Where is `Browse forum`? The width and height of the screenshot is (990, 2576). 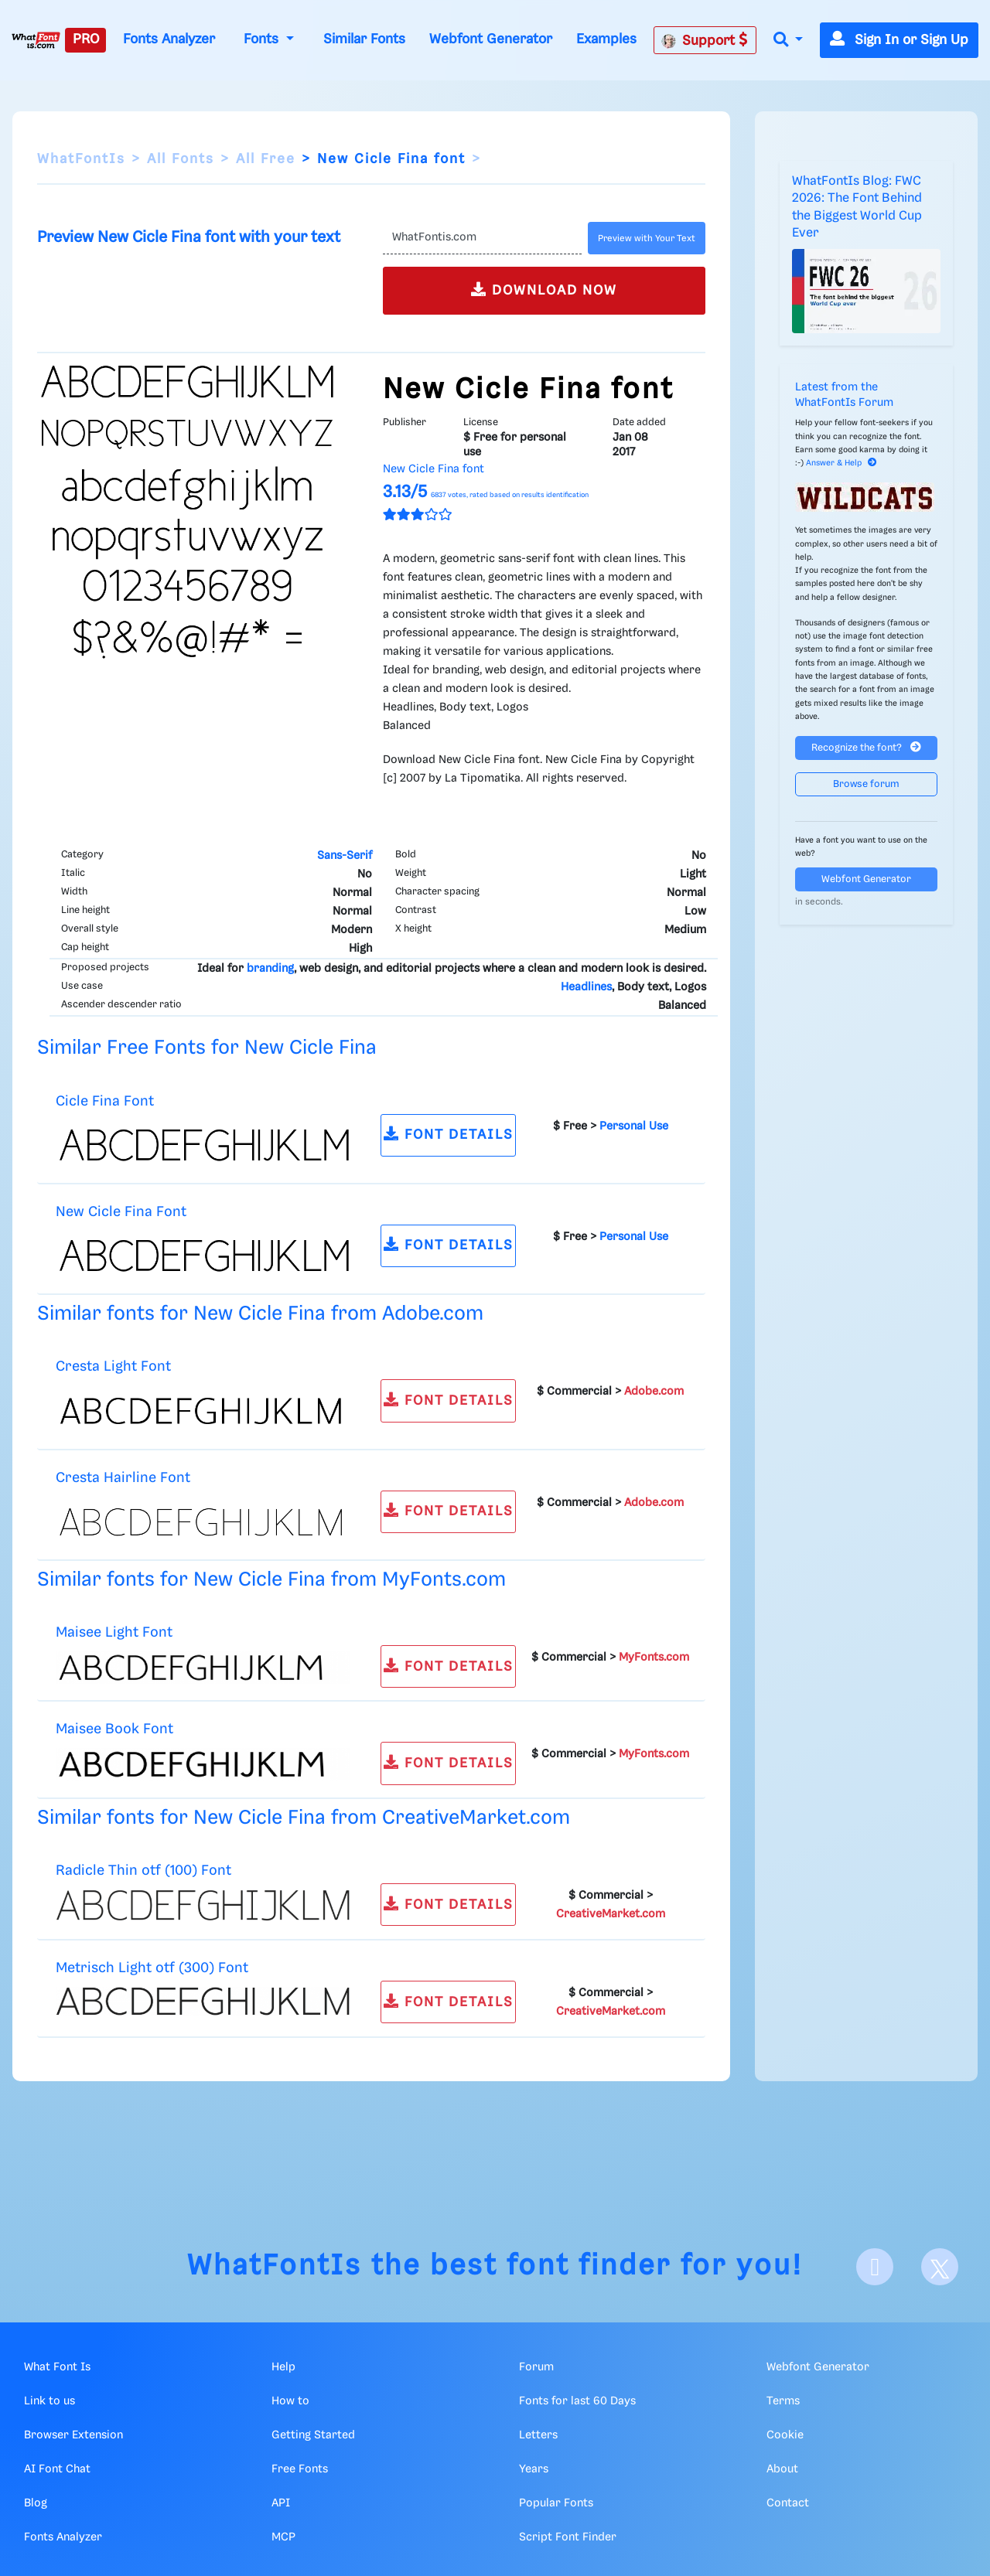 Browse forum is located at coordinates (866, 784).